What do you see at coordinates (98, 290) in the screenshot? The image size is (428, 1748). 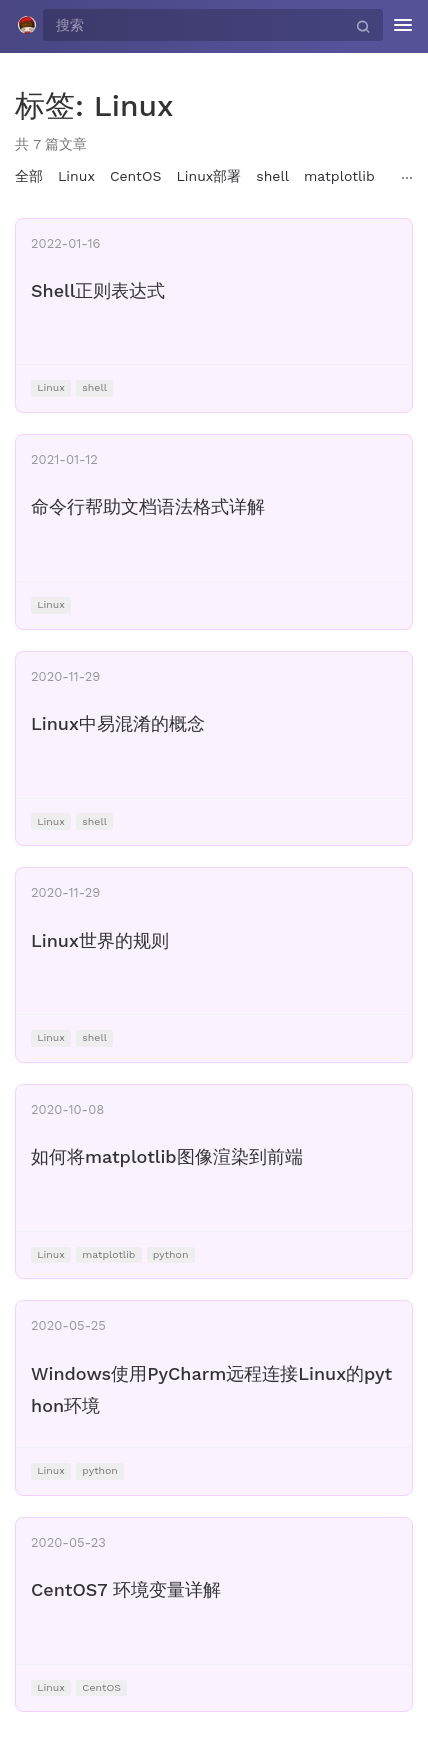 I see `Shell正则表达式` at bounding box center [98, 290].